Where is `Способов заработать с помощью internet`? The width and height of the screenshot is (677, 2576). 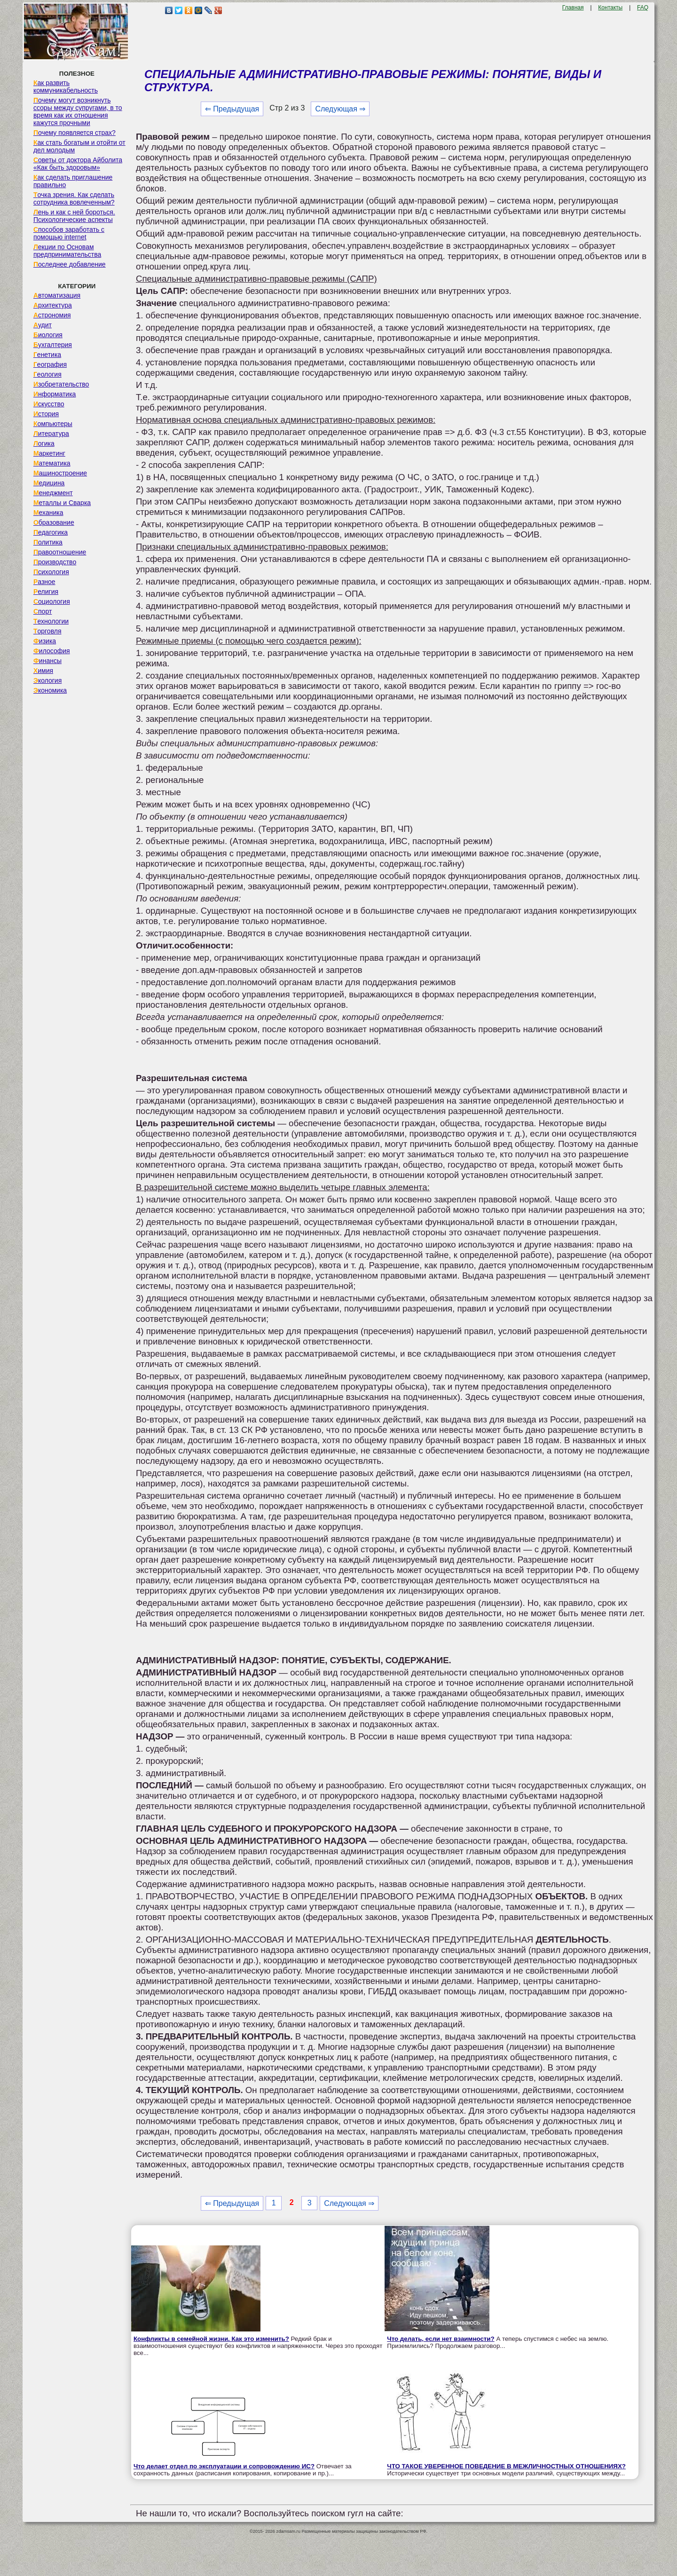
Способов заработать с помощью internet is located at coordinates (68, 233).